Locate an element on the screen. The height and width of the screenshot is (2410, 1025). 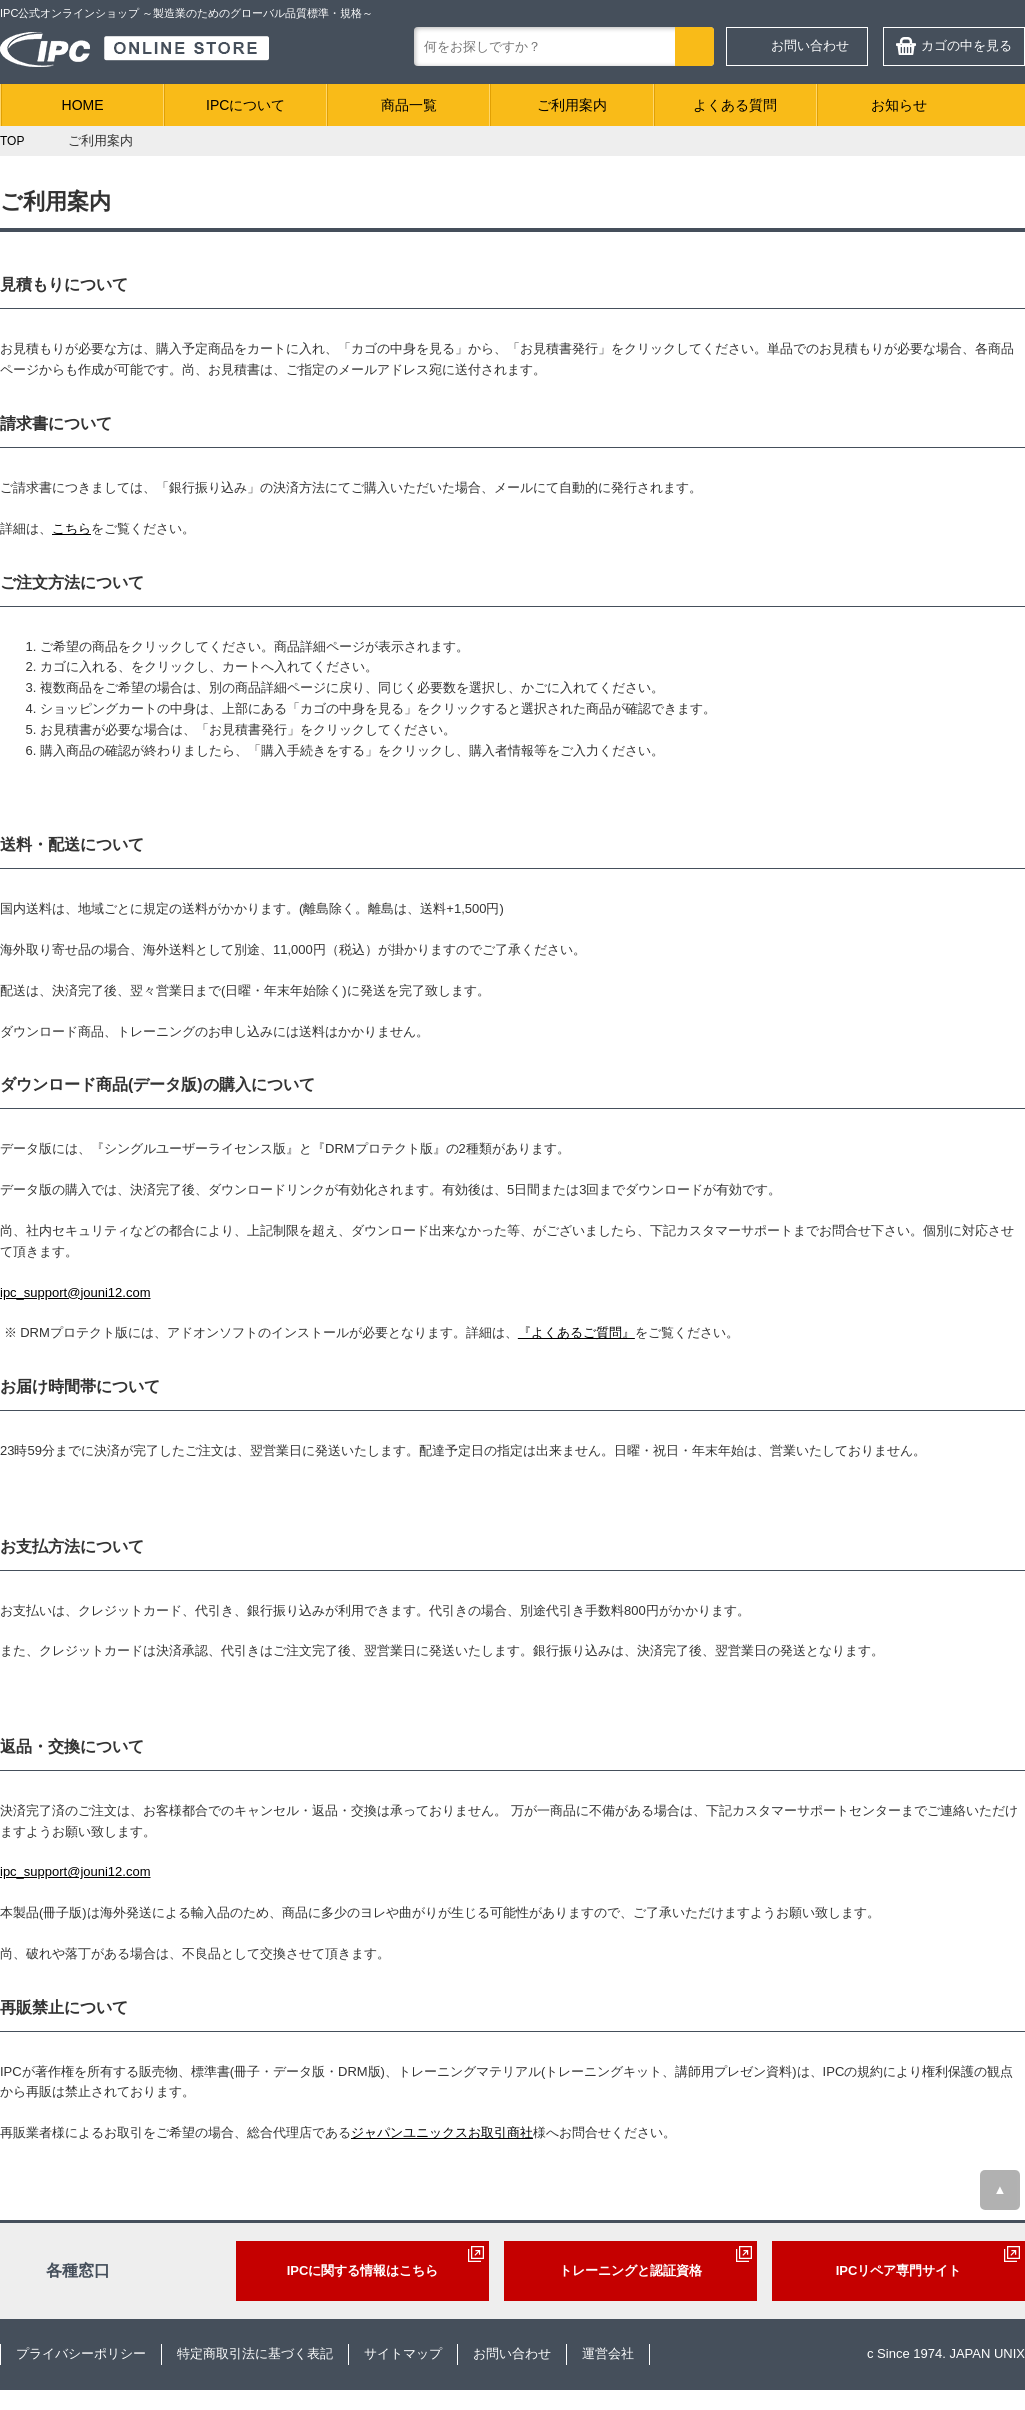
ipc_support@jouni12.com is located at coordinates (75, 1292).